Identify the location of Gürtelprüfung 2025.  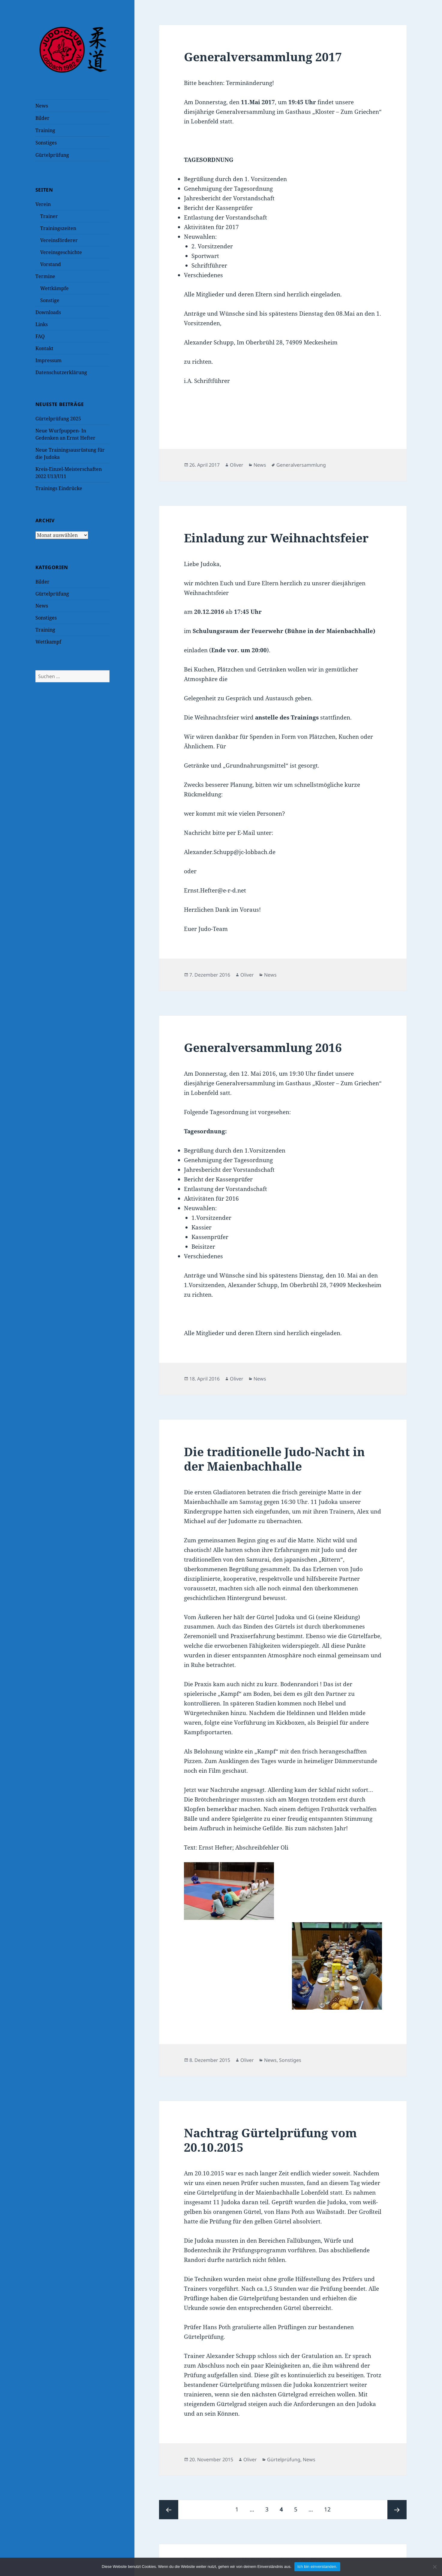
(58, 418).